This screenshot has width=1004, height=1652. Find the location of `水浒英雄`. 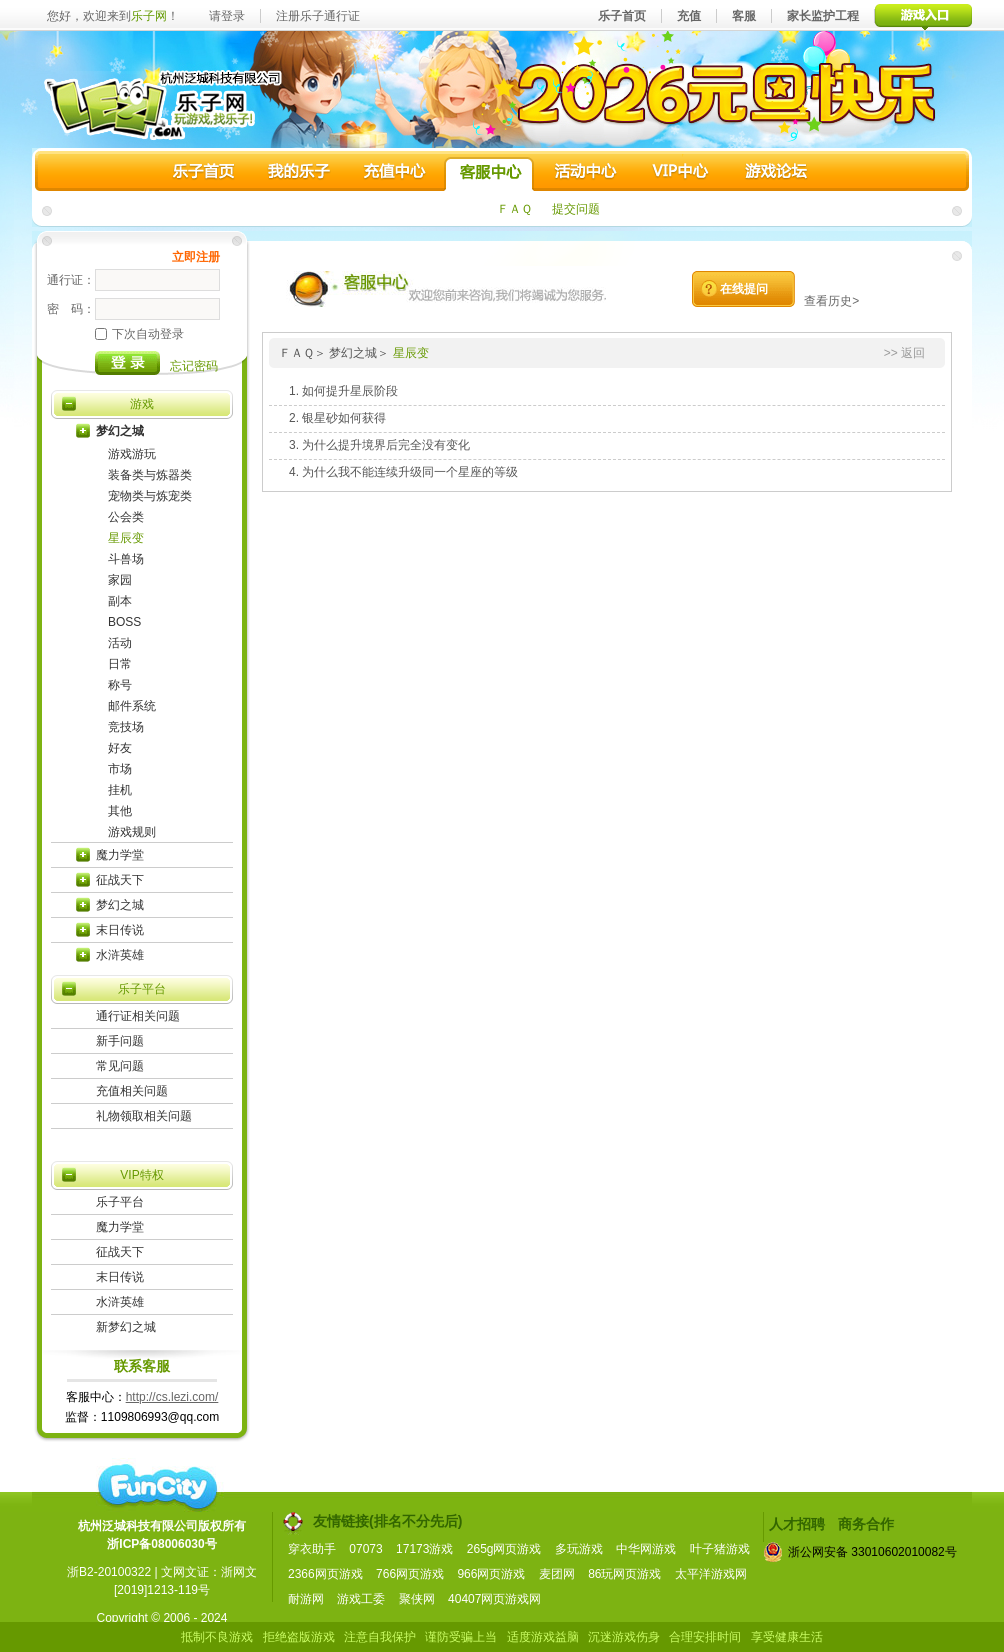

水浒英雄 is located at coordinates (120, 955).